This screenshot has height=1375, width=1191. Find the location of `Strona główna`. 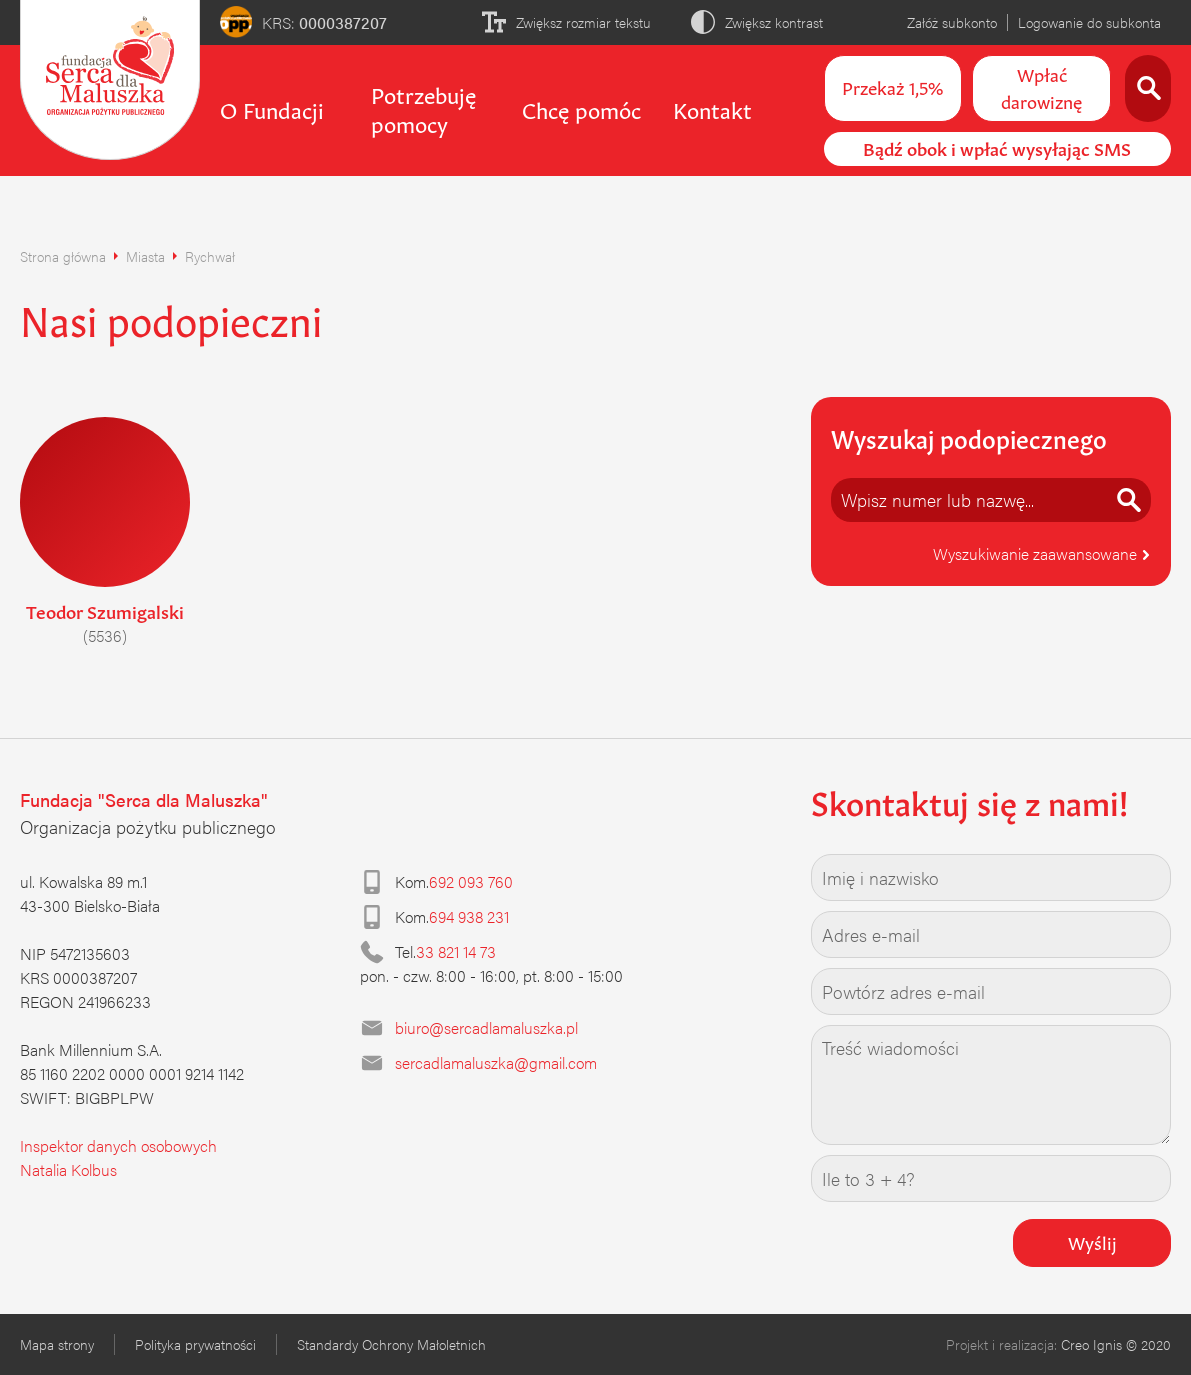

Strona główna is located at coordinates (63, 256).